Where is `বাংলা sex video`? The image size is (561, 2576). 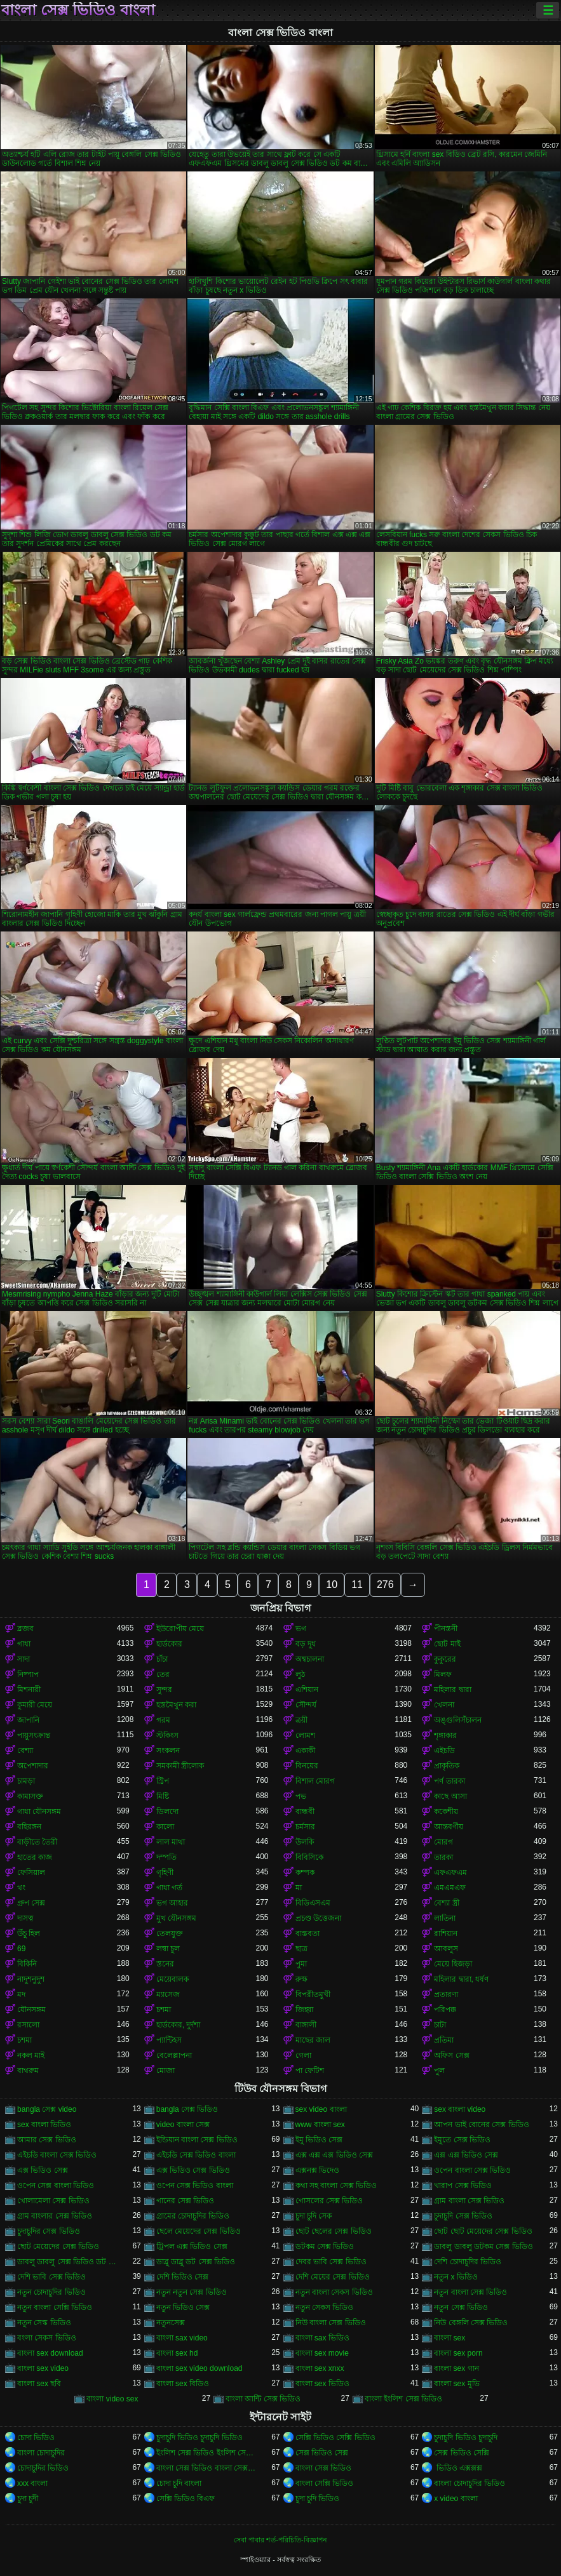 বাংলা sex video is located at coordinates (43, 2368).